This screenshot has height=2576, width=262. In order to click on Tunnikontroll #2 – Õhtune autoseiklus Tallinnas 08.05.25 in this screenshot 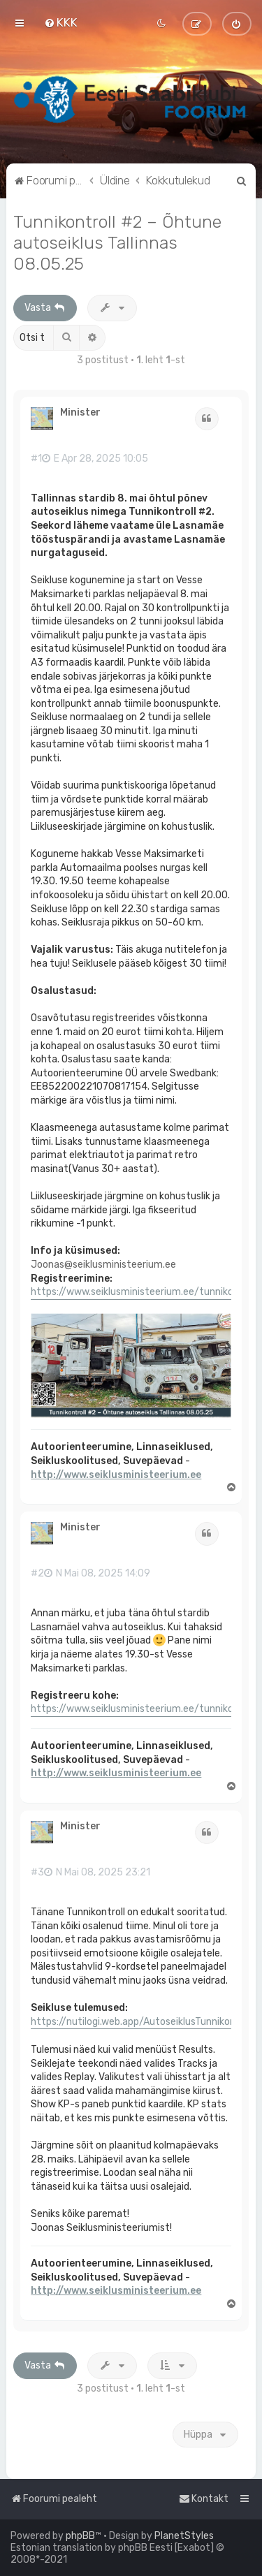, I will do `click(117, 242)`.